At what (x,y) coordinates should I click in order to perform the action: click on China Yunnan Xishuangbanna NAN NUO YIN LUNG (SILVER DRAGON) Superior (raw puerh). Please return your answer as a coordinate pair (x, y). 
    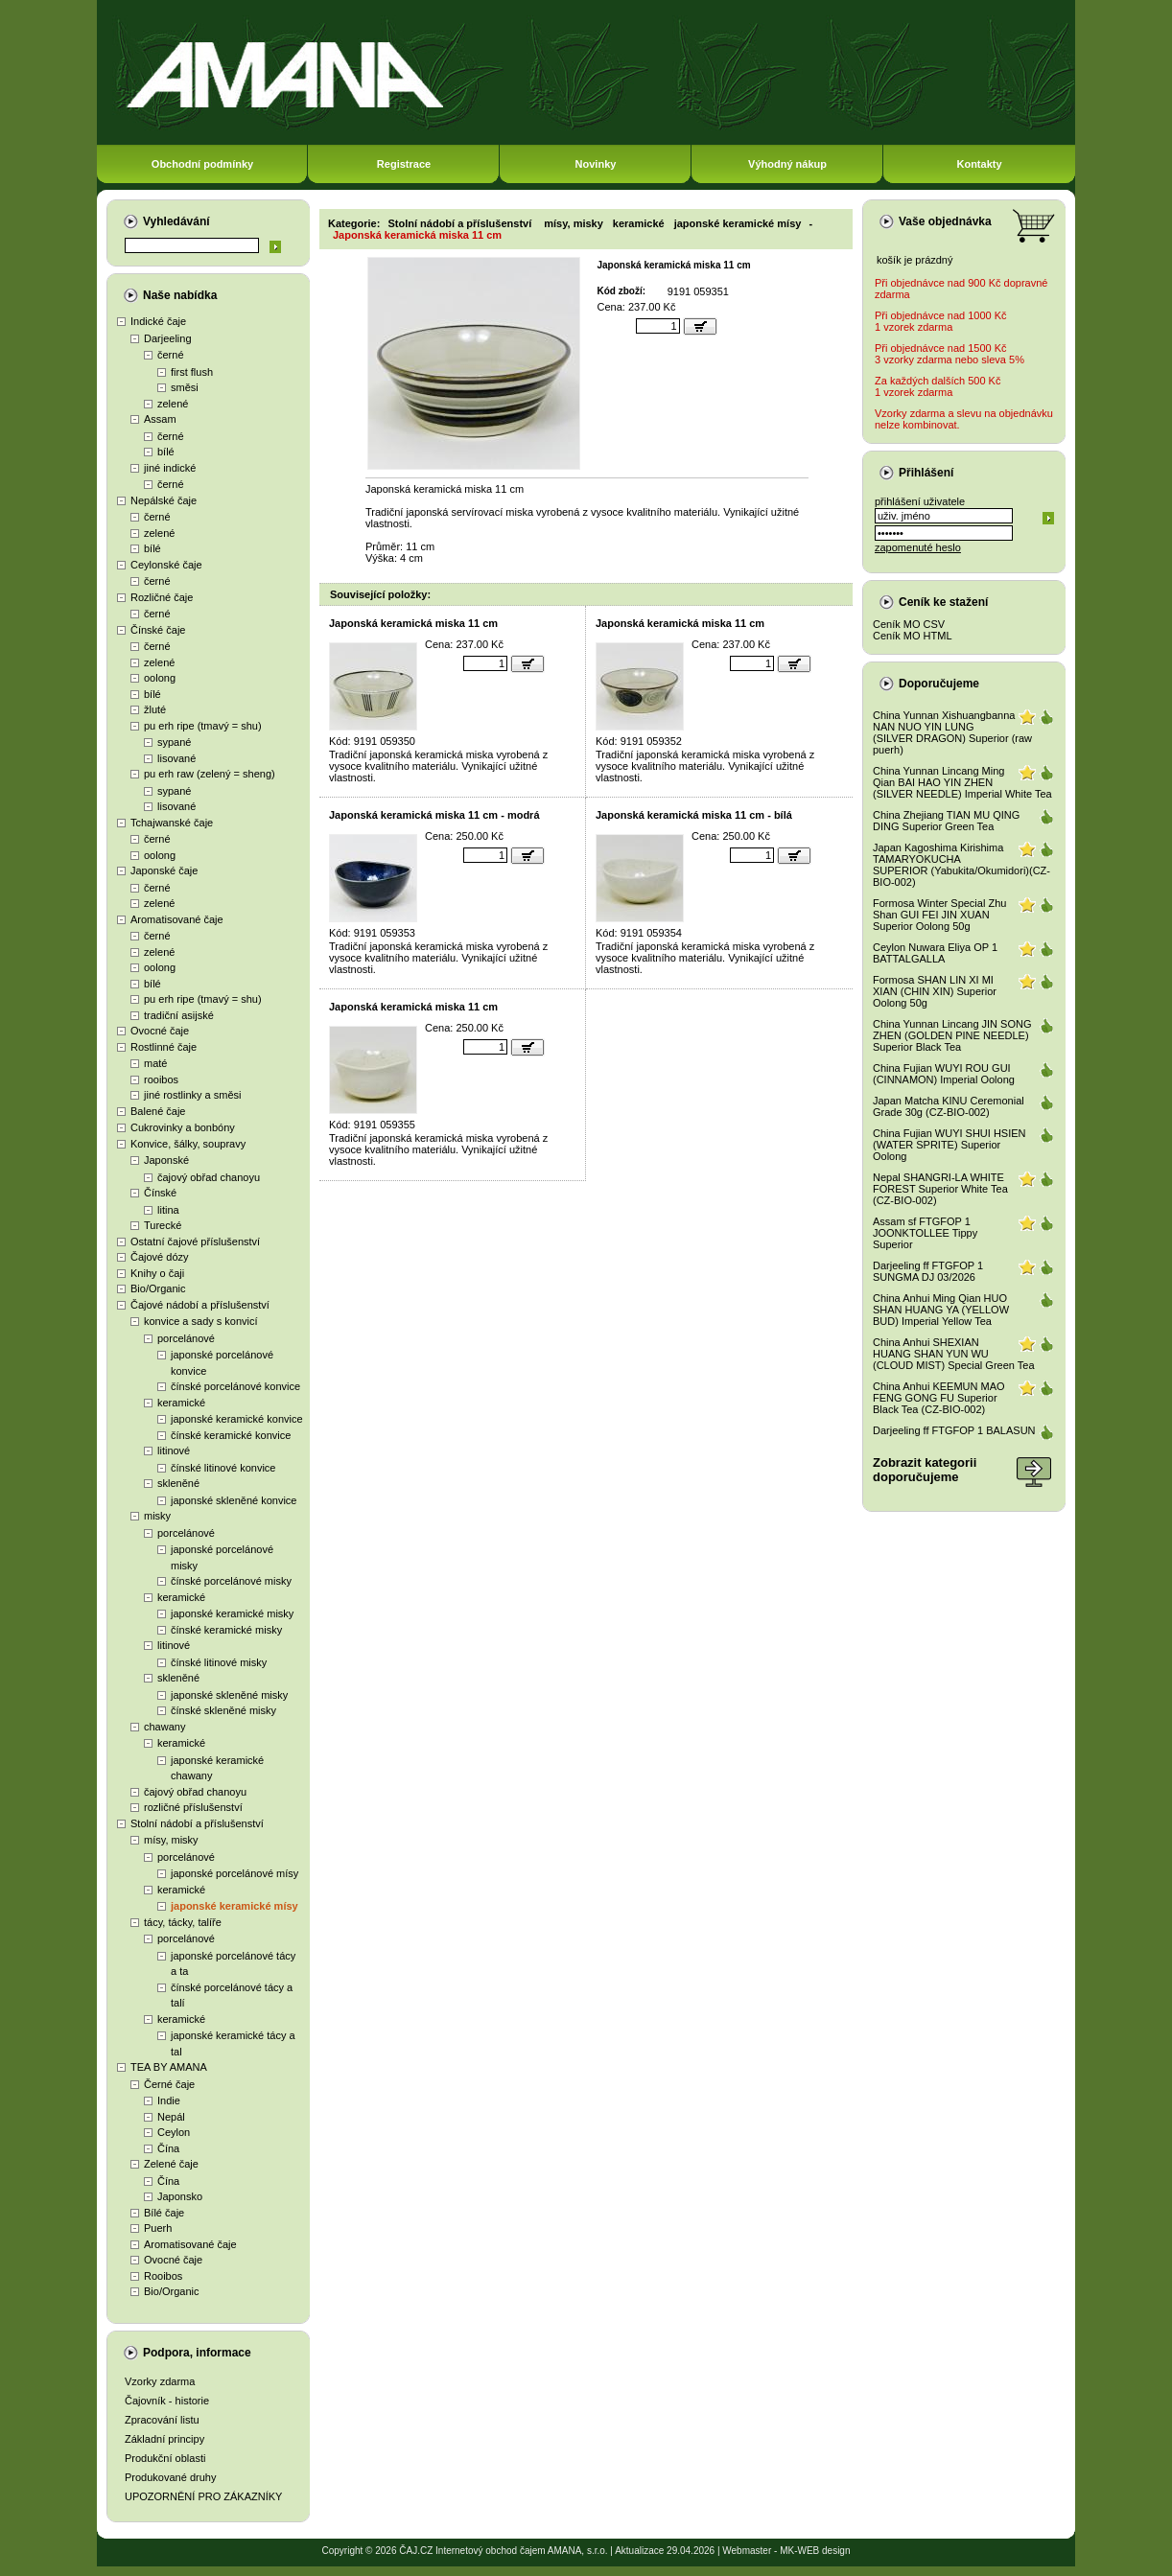
    Looking at the image, I should click on (952, 732).